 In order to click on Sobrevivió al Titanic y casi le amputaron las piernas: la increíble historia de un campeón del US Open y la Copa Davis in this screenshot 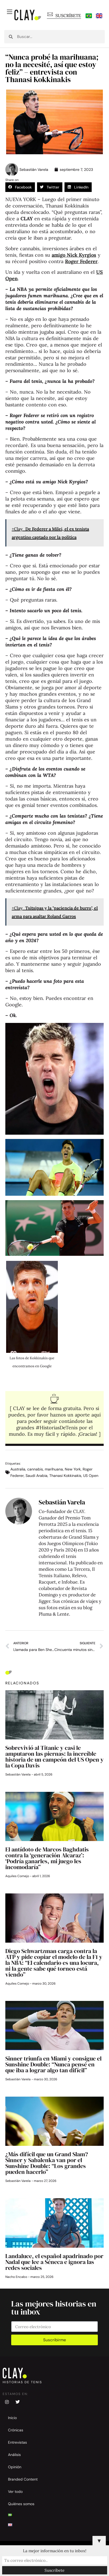, I will do `click(54, 1756)`.